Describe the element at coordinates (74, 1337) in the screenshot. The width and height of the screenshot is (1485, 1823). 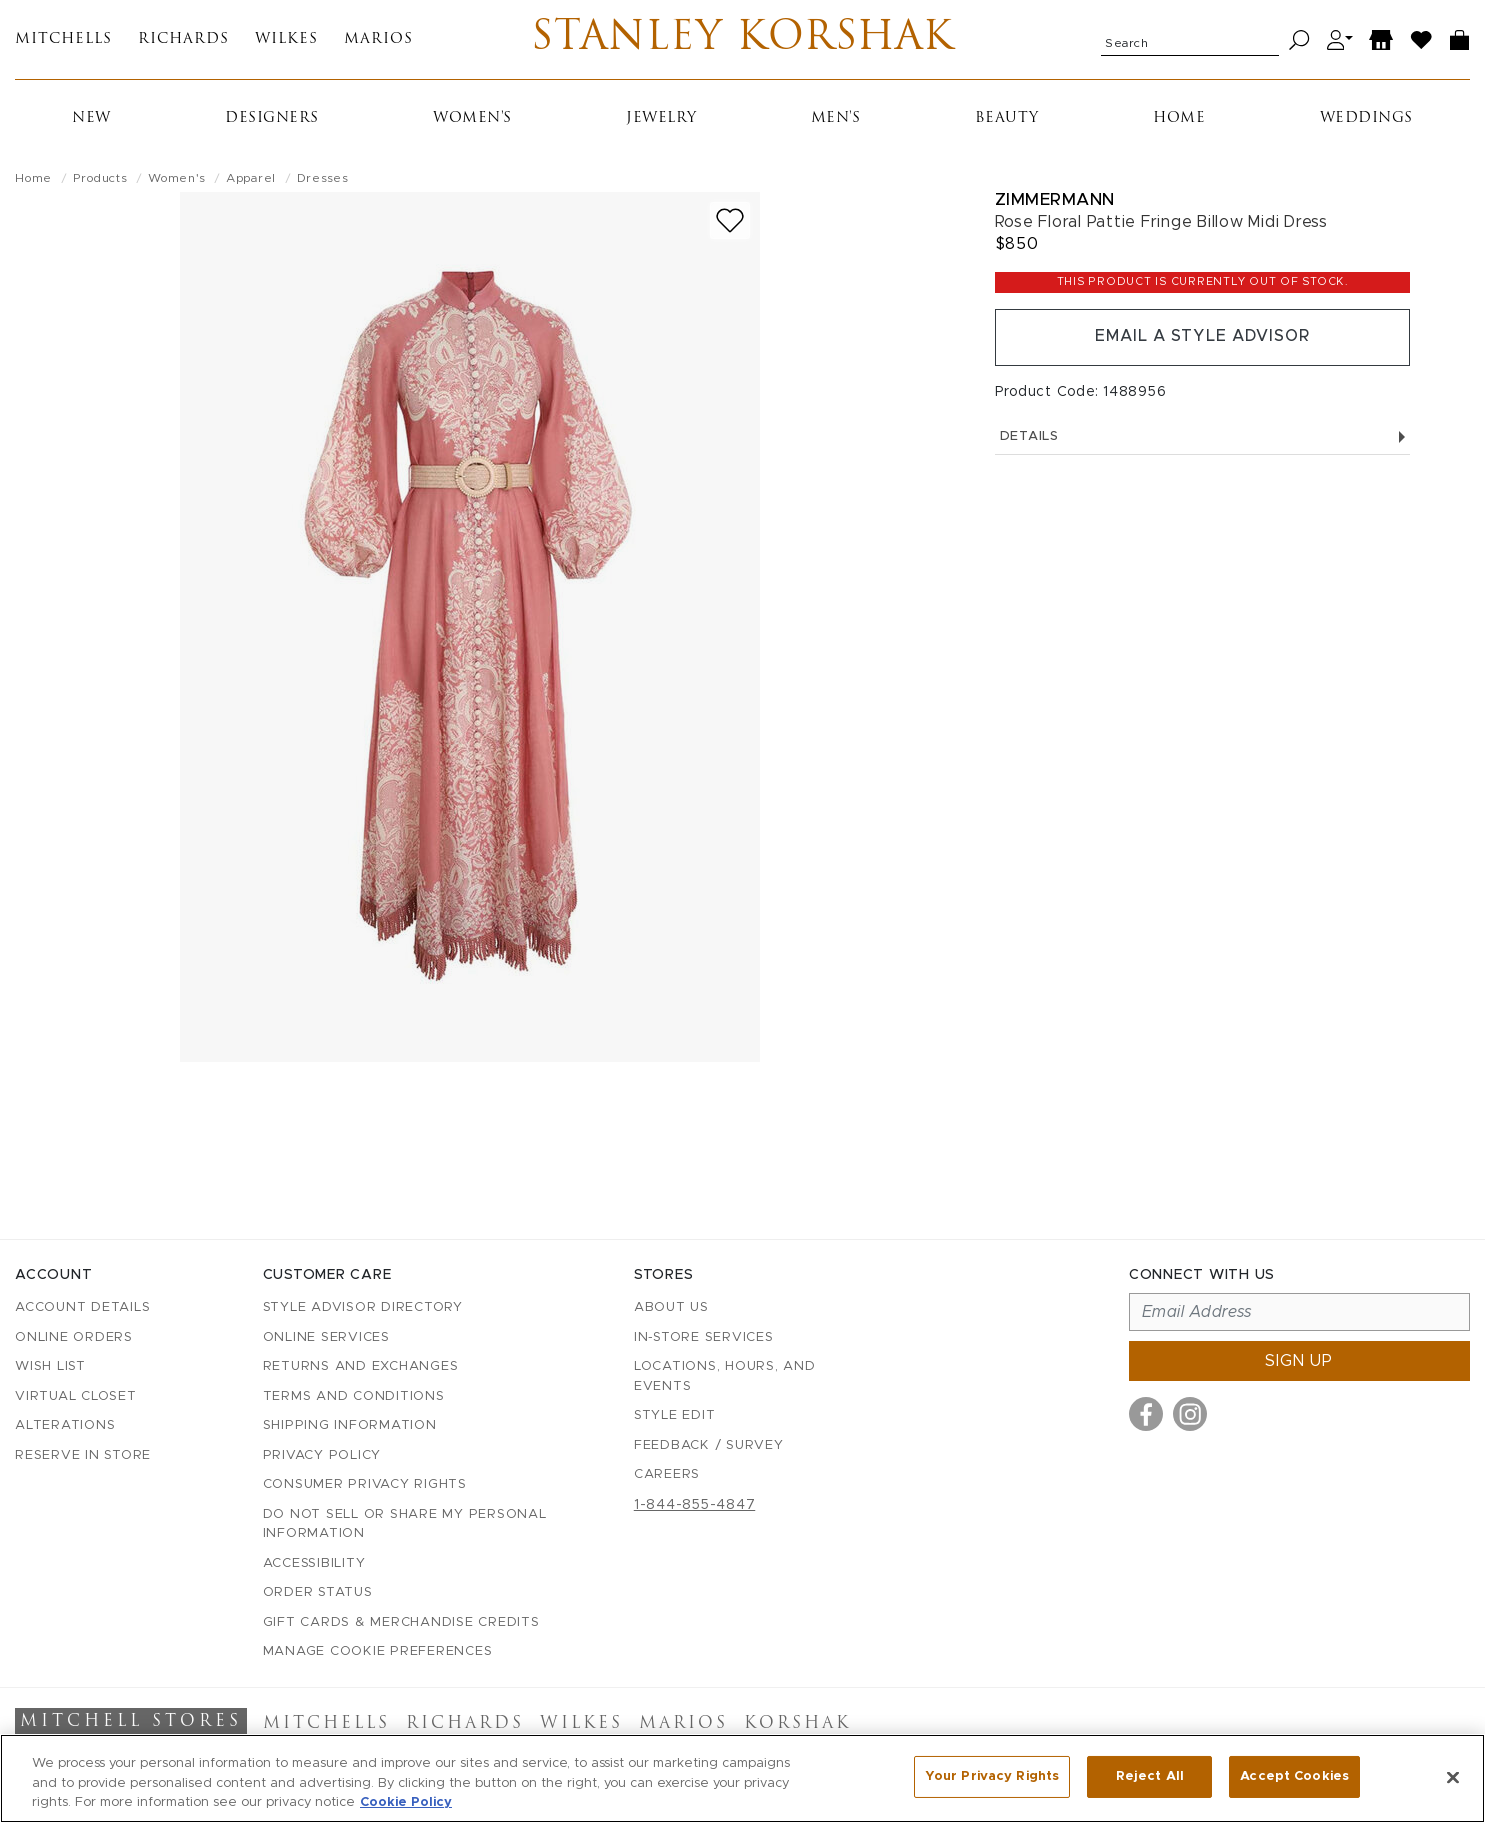
I see `Online Orders` at that location.